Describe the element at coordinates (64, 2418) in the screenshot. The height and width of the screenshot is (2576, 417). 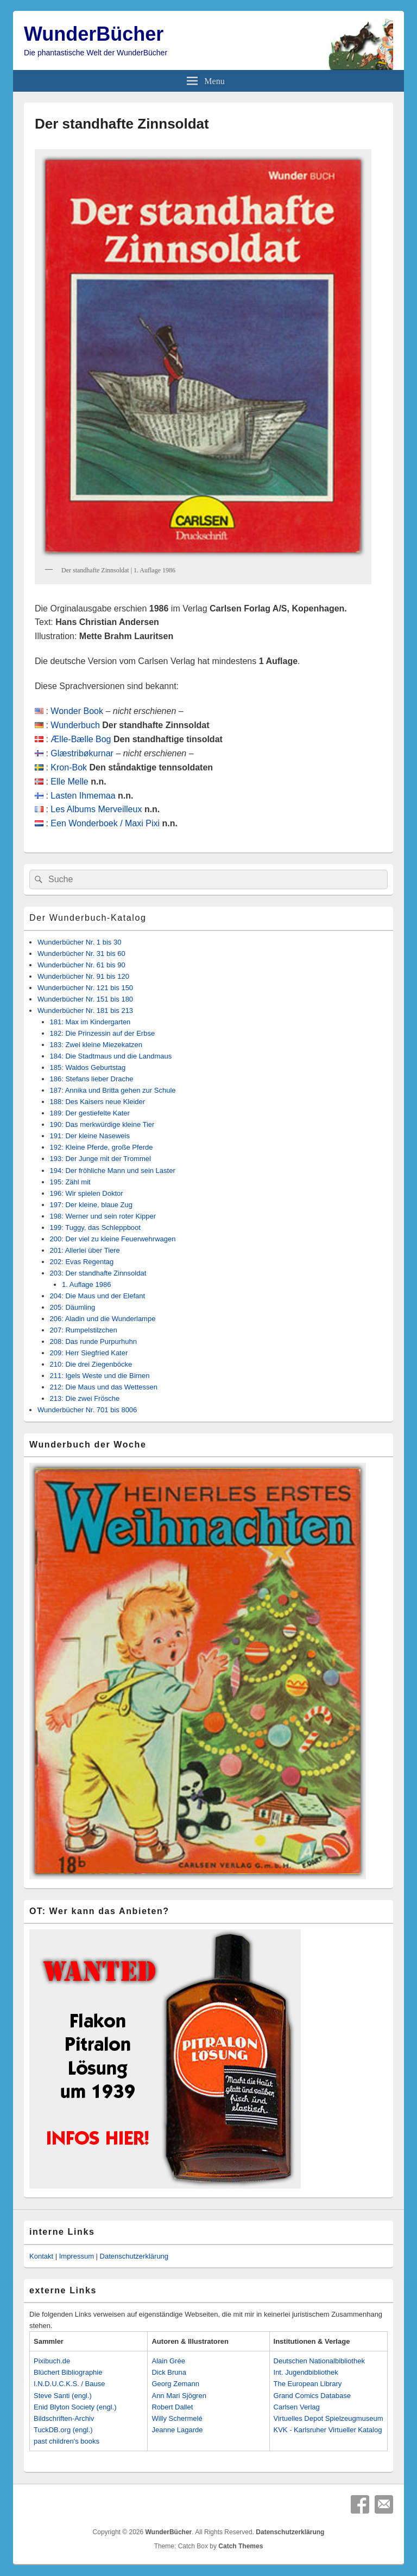
I see `Bildschriften-Archiv` at that location.